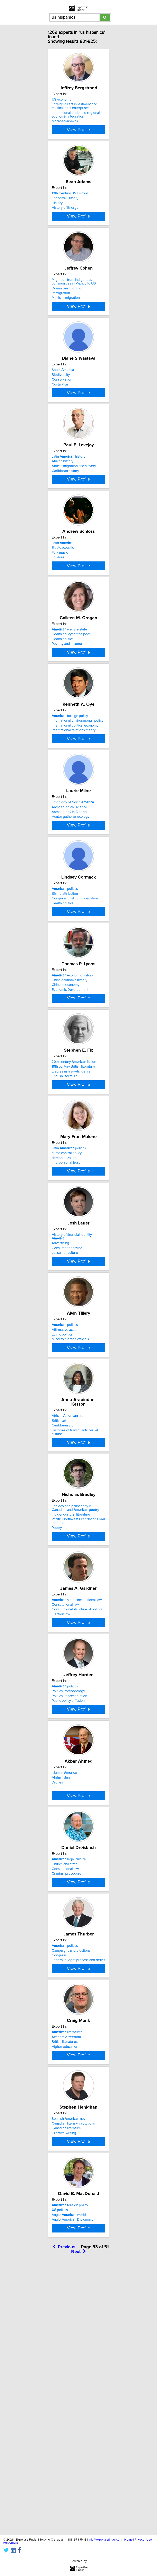 Image resolution: width=157 pixels, height=2576 pixels. What do you see at coordinates (57, 1701) in the screenshot?
I see `Poetry` at bounding box center [57, 1701].